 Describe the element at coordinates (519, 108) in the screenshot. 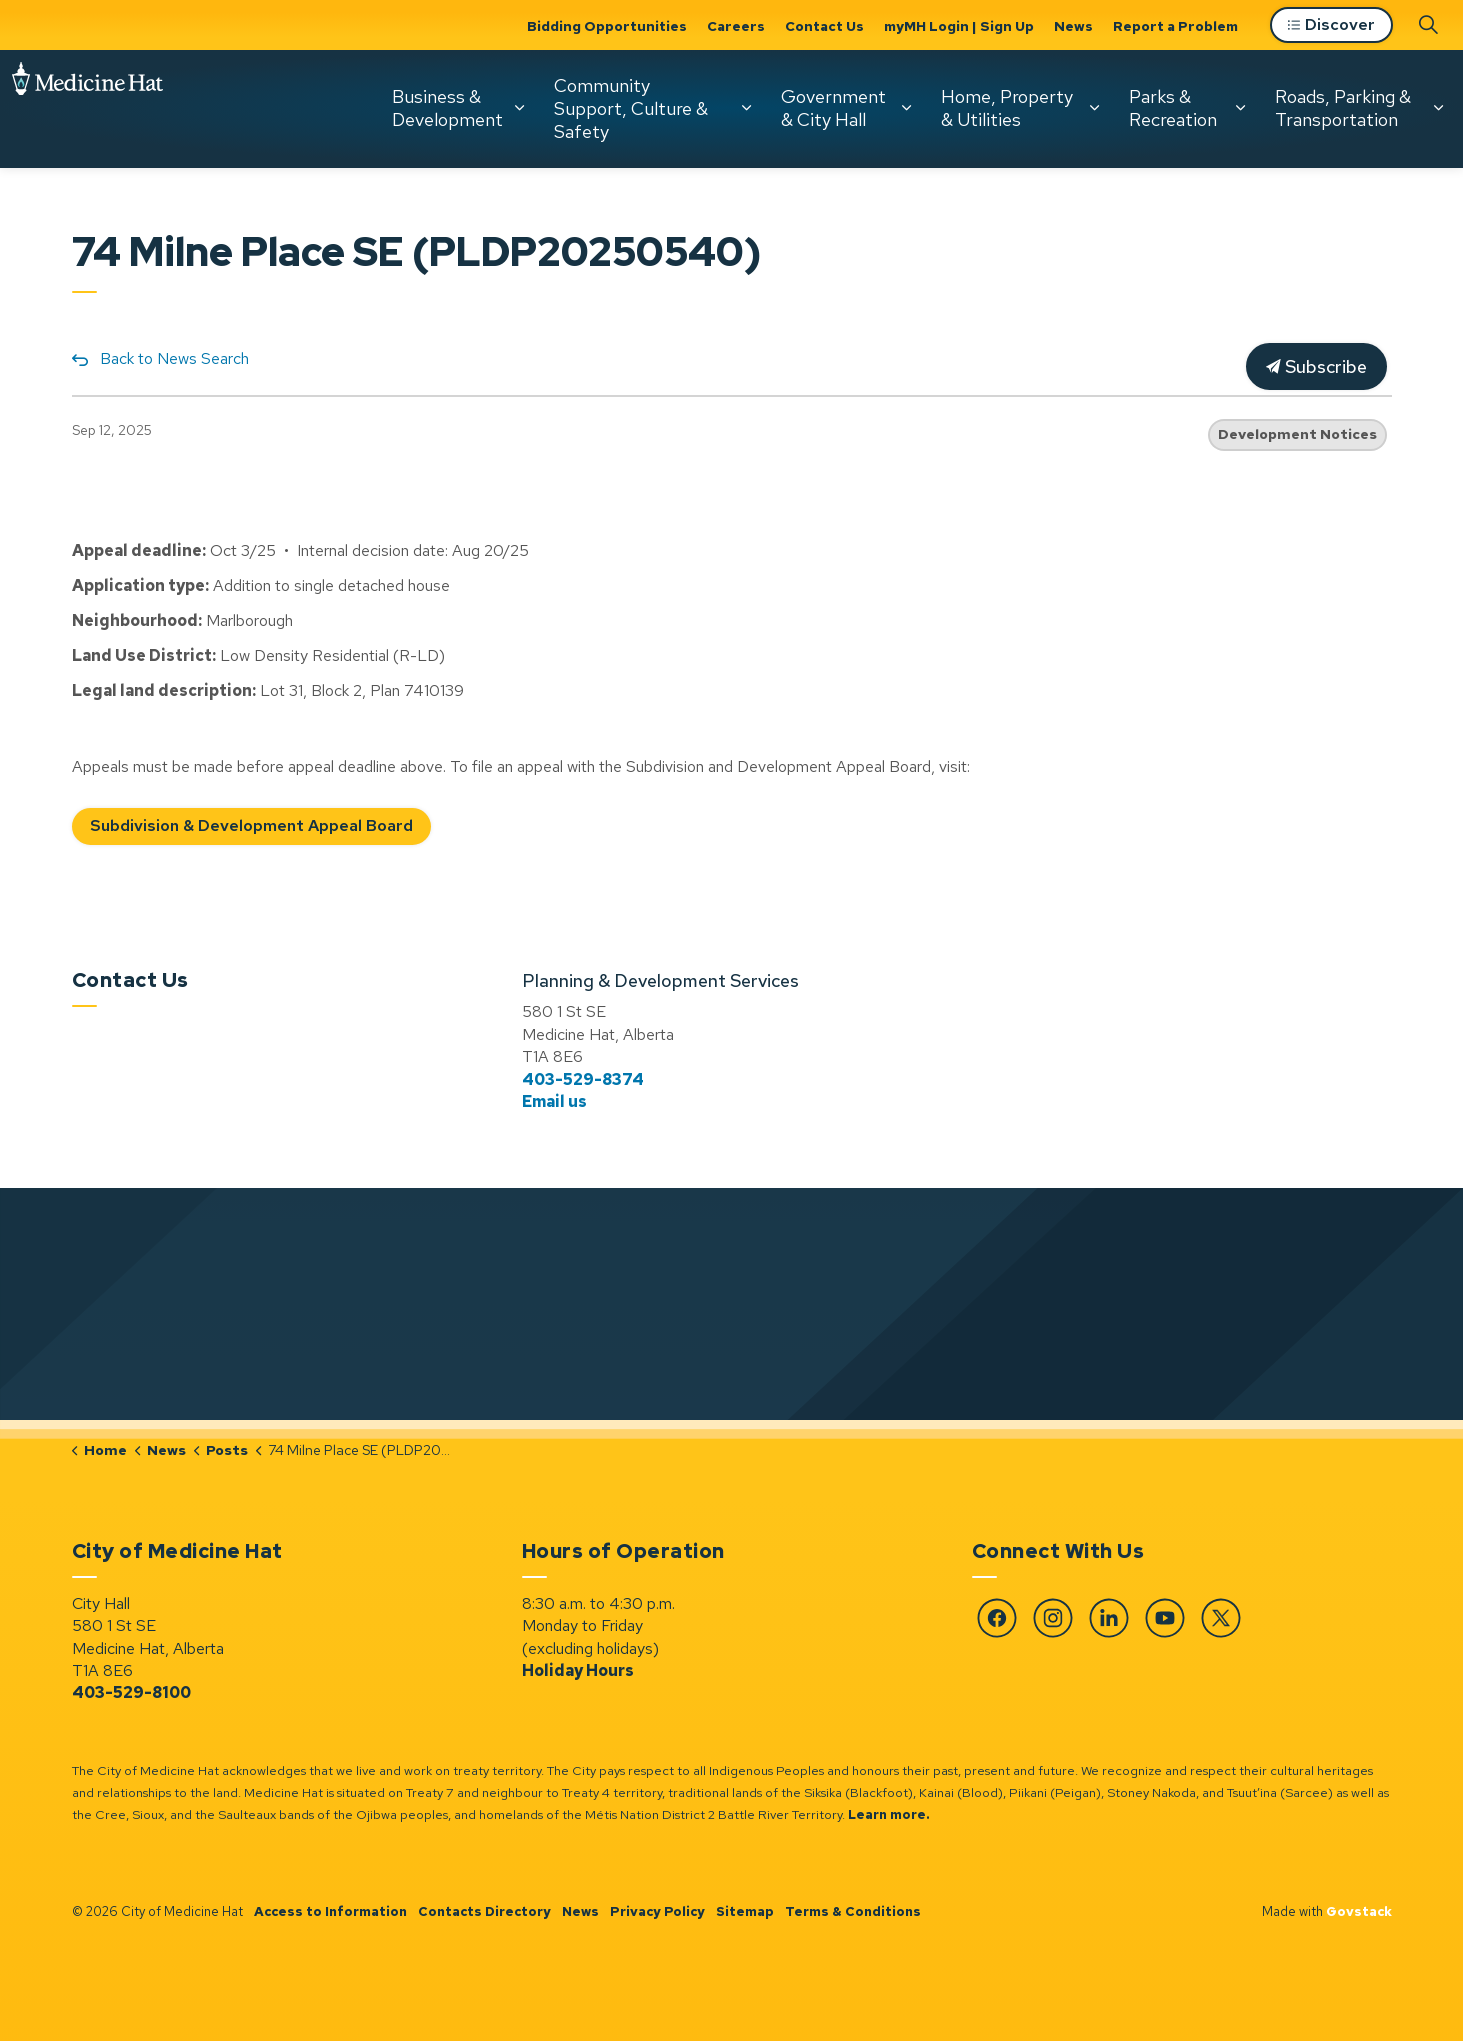

I see `[Expand sub pages Business & Development]` at that location.